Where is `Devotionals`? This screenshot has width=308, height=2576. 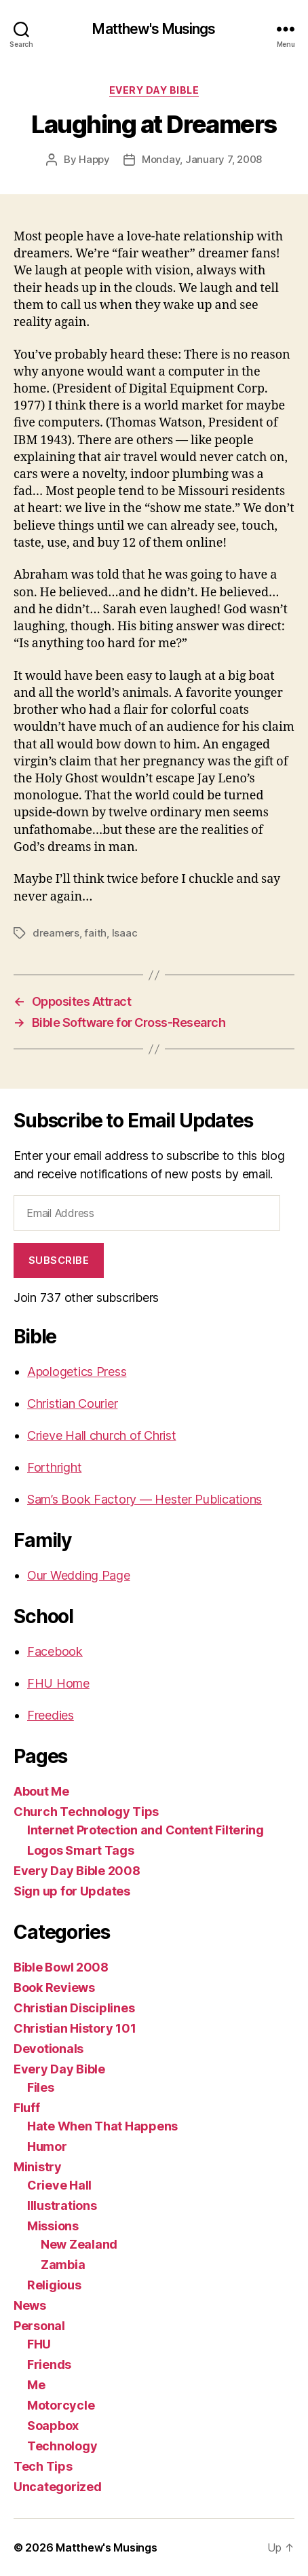 Devotionals is located at coordinates (48, 2049).